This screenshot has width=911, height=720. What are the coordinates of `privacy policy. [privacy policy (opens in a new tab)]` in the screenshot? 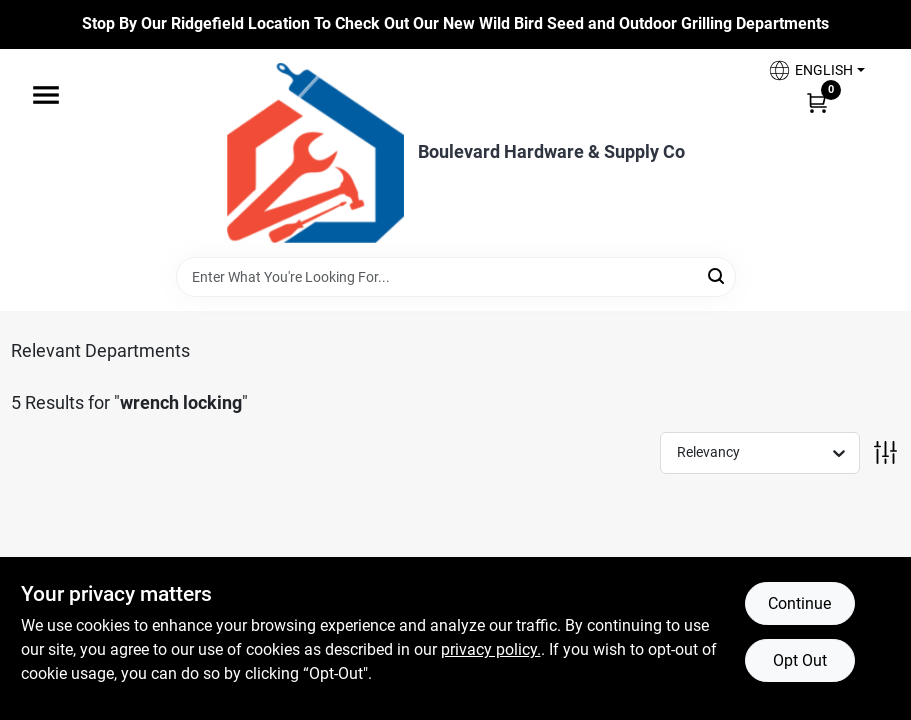 It's located at (491, 649).